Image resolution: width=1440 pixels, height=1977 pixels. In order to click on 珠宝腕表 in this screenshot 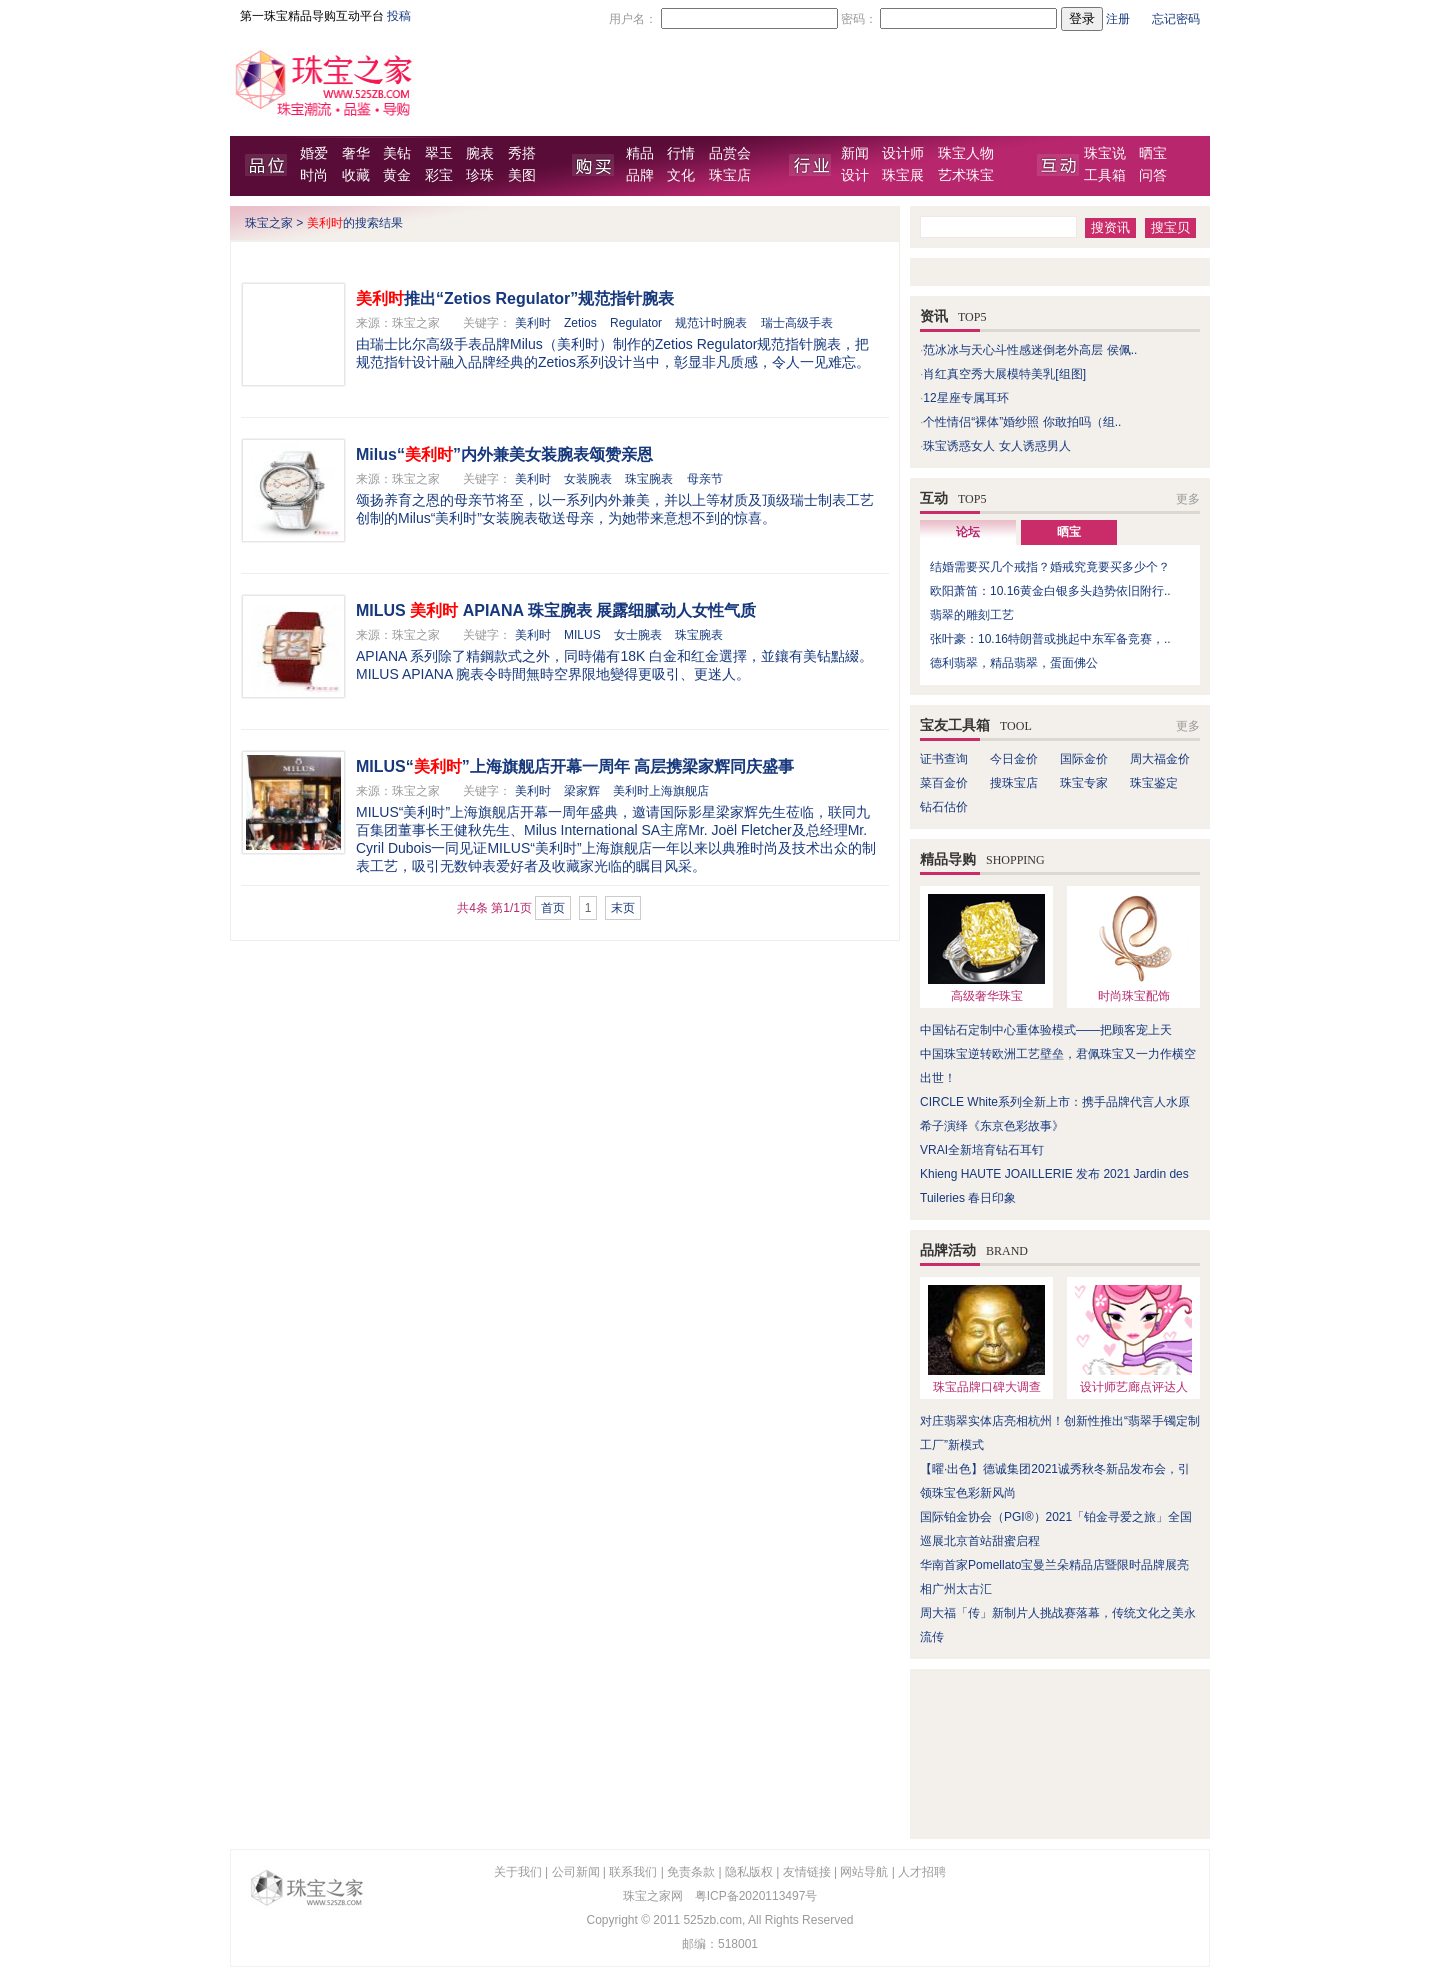, I will do `click(649, 479)`.